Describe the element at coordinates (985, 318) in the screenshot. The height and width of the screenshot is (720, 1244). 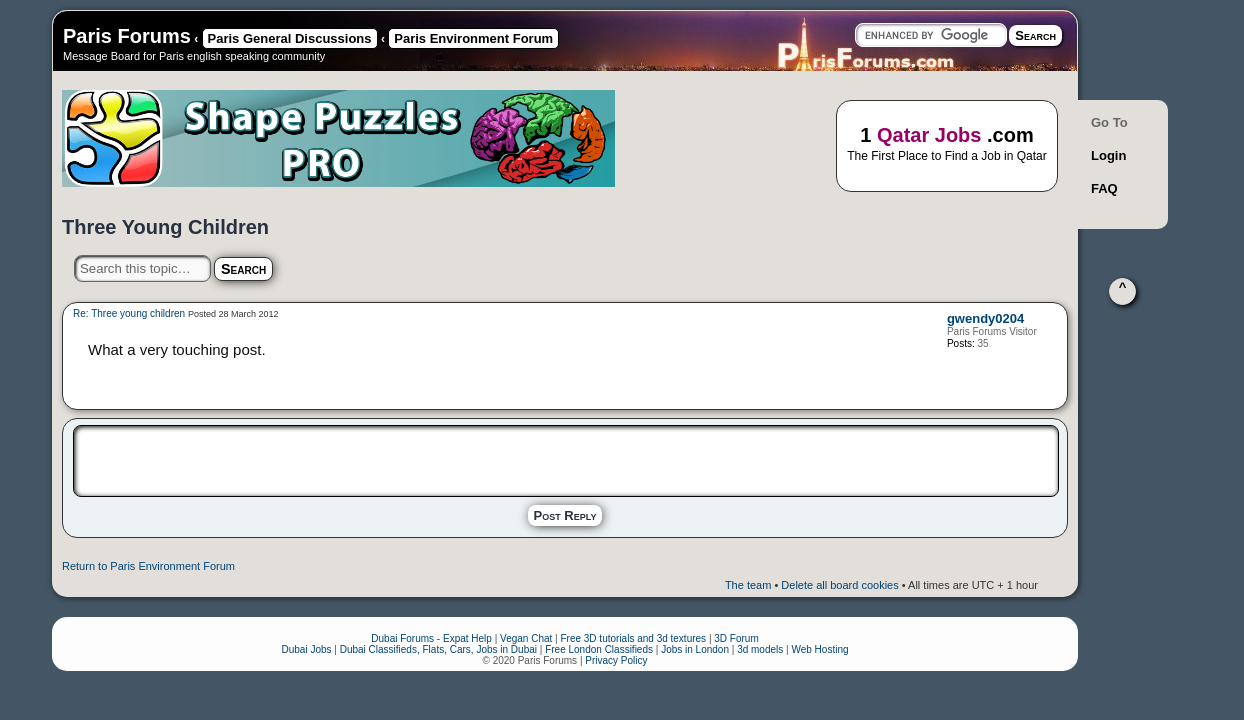
I see `gwendy0204` at that location.